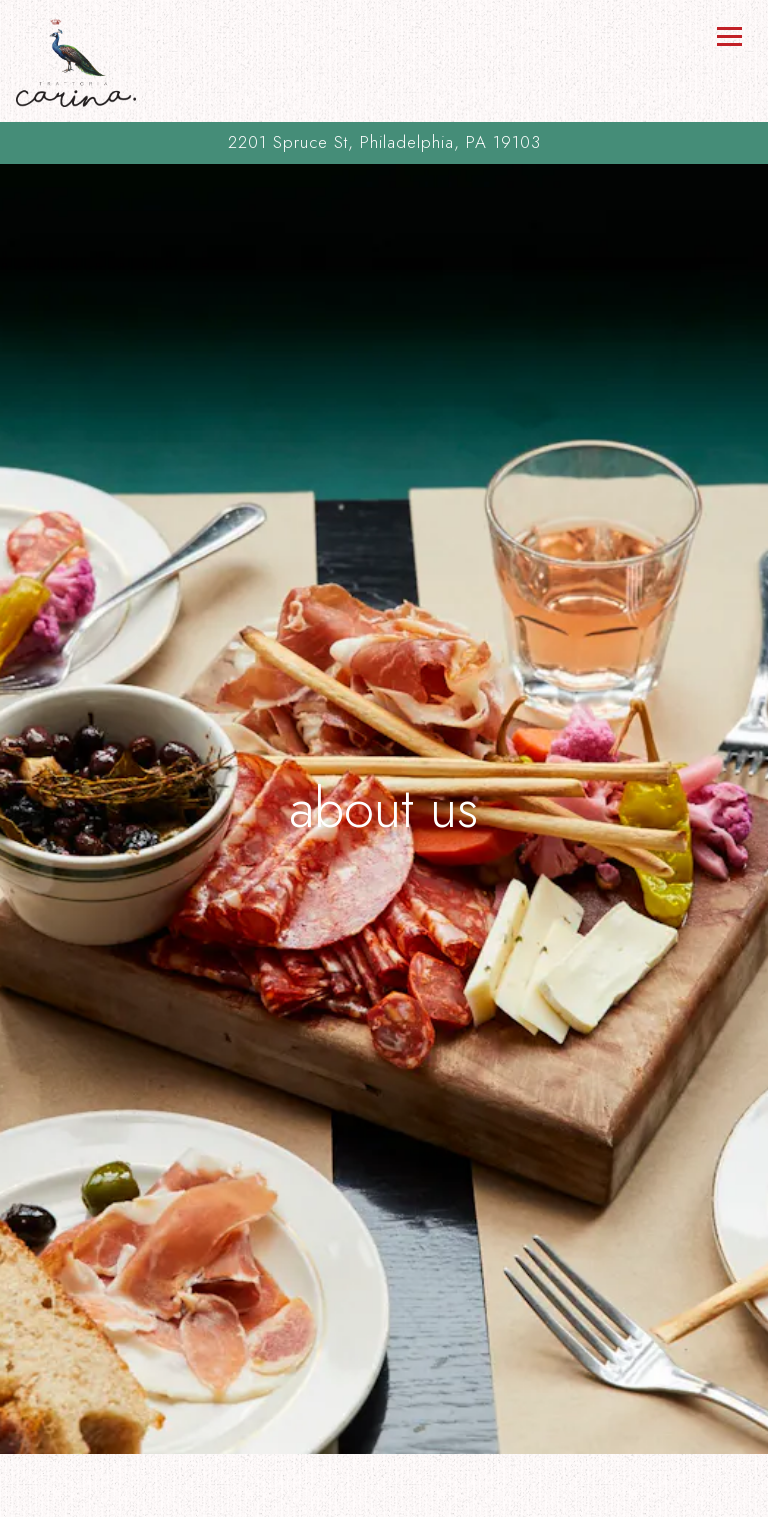  Describe the element at coordinates (384, 1497) in the screenshot. I see `Order Online [button]` at that location.